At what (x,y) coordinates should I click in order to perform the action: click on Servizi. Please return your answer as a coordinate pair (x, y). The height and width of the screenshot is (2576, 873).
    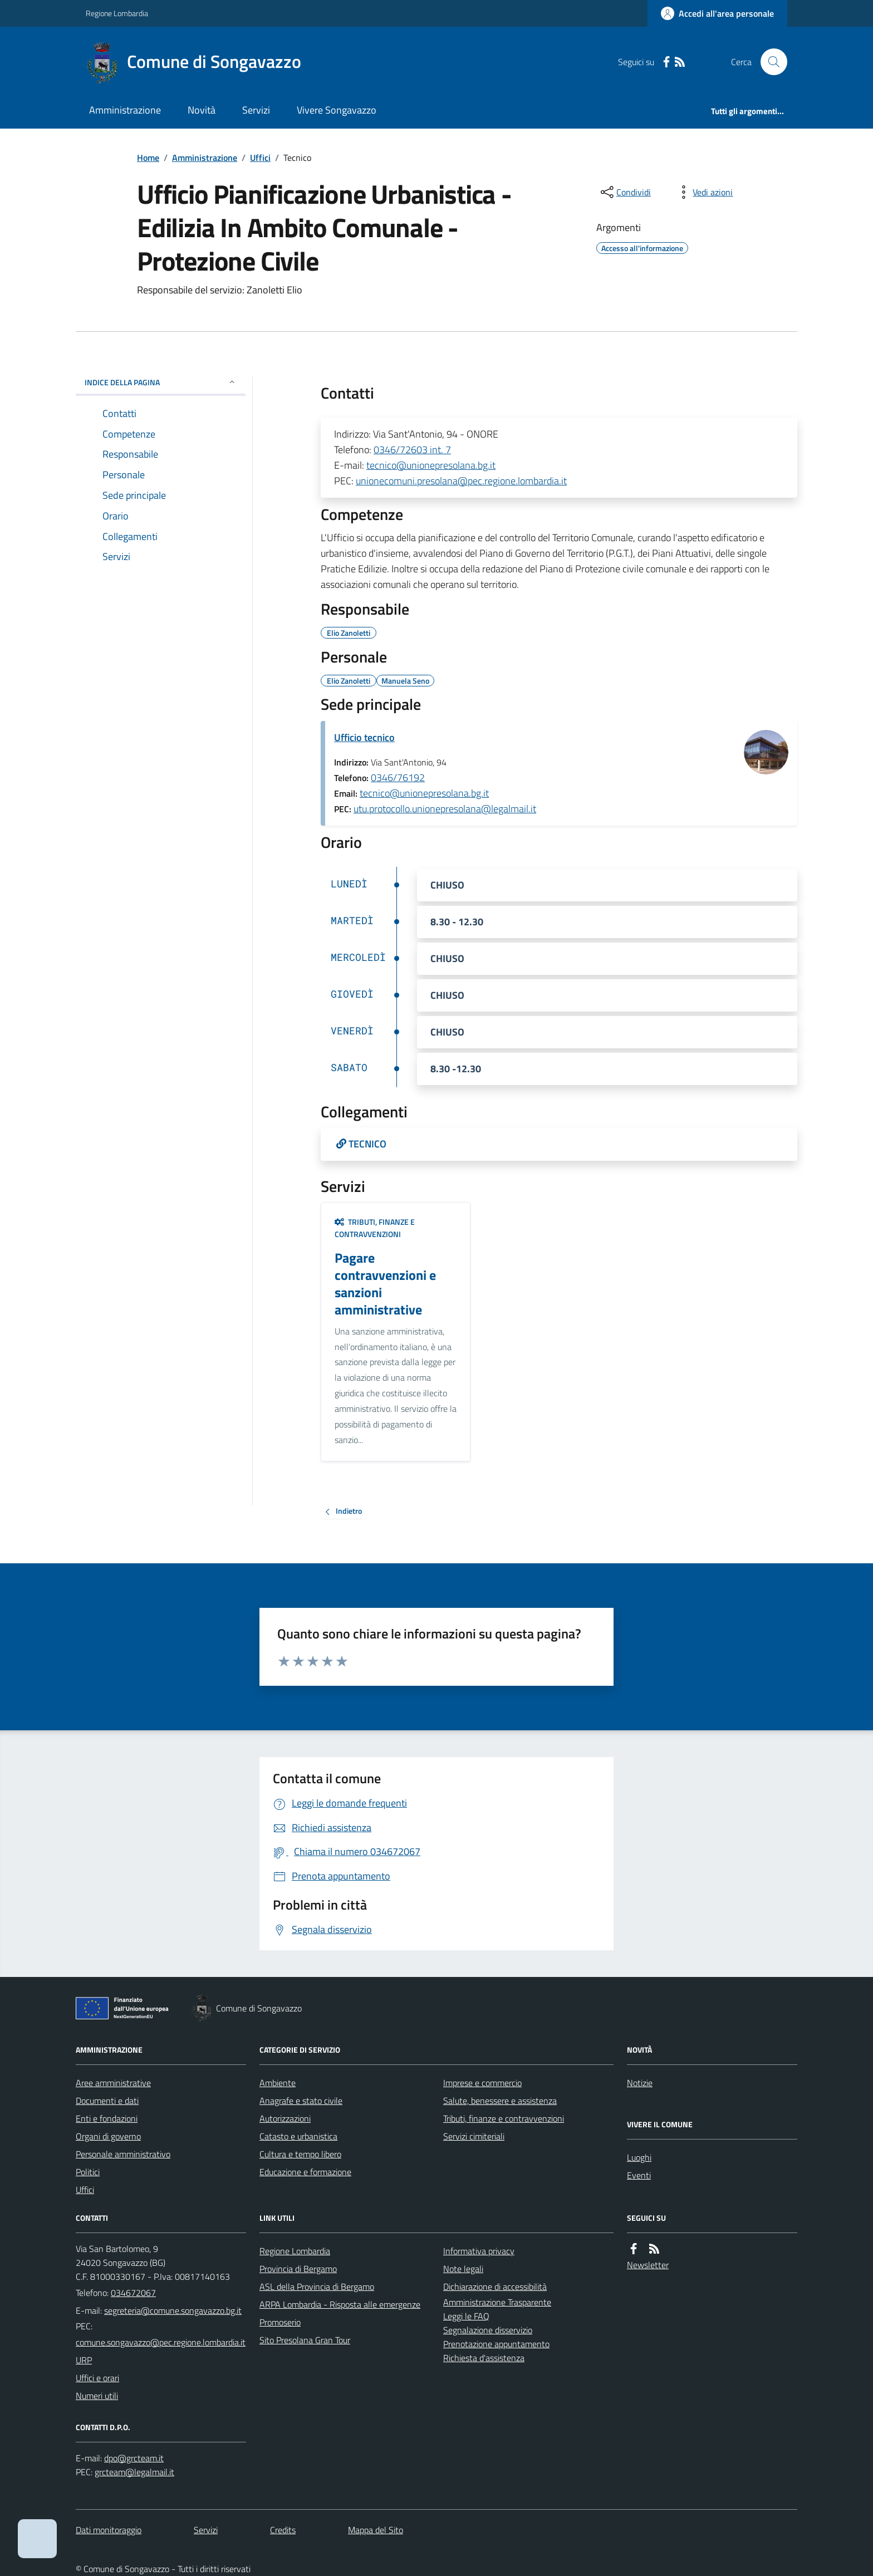
    Looking at the image, I should click on (256, 109).